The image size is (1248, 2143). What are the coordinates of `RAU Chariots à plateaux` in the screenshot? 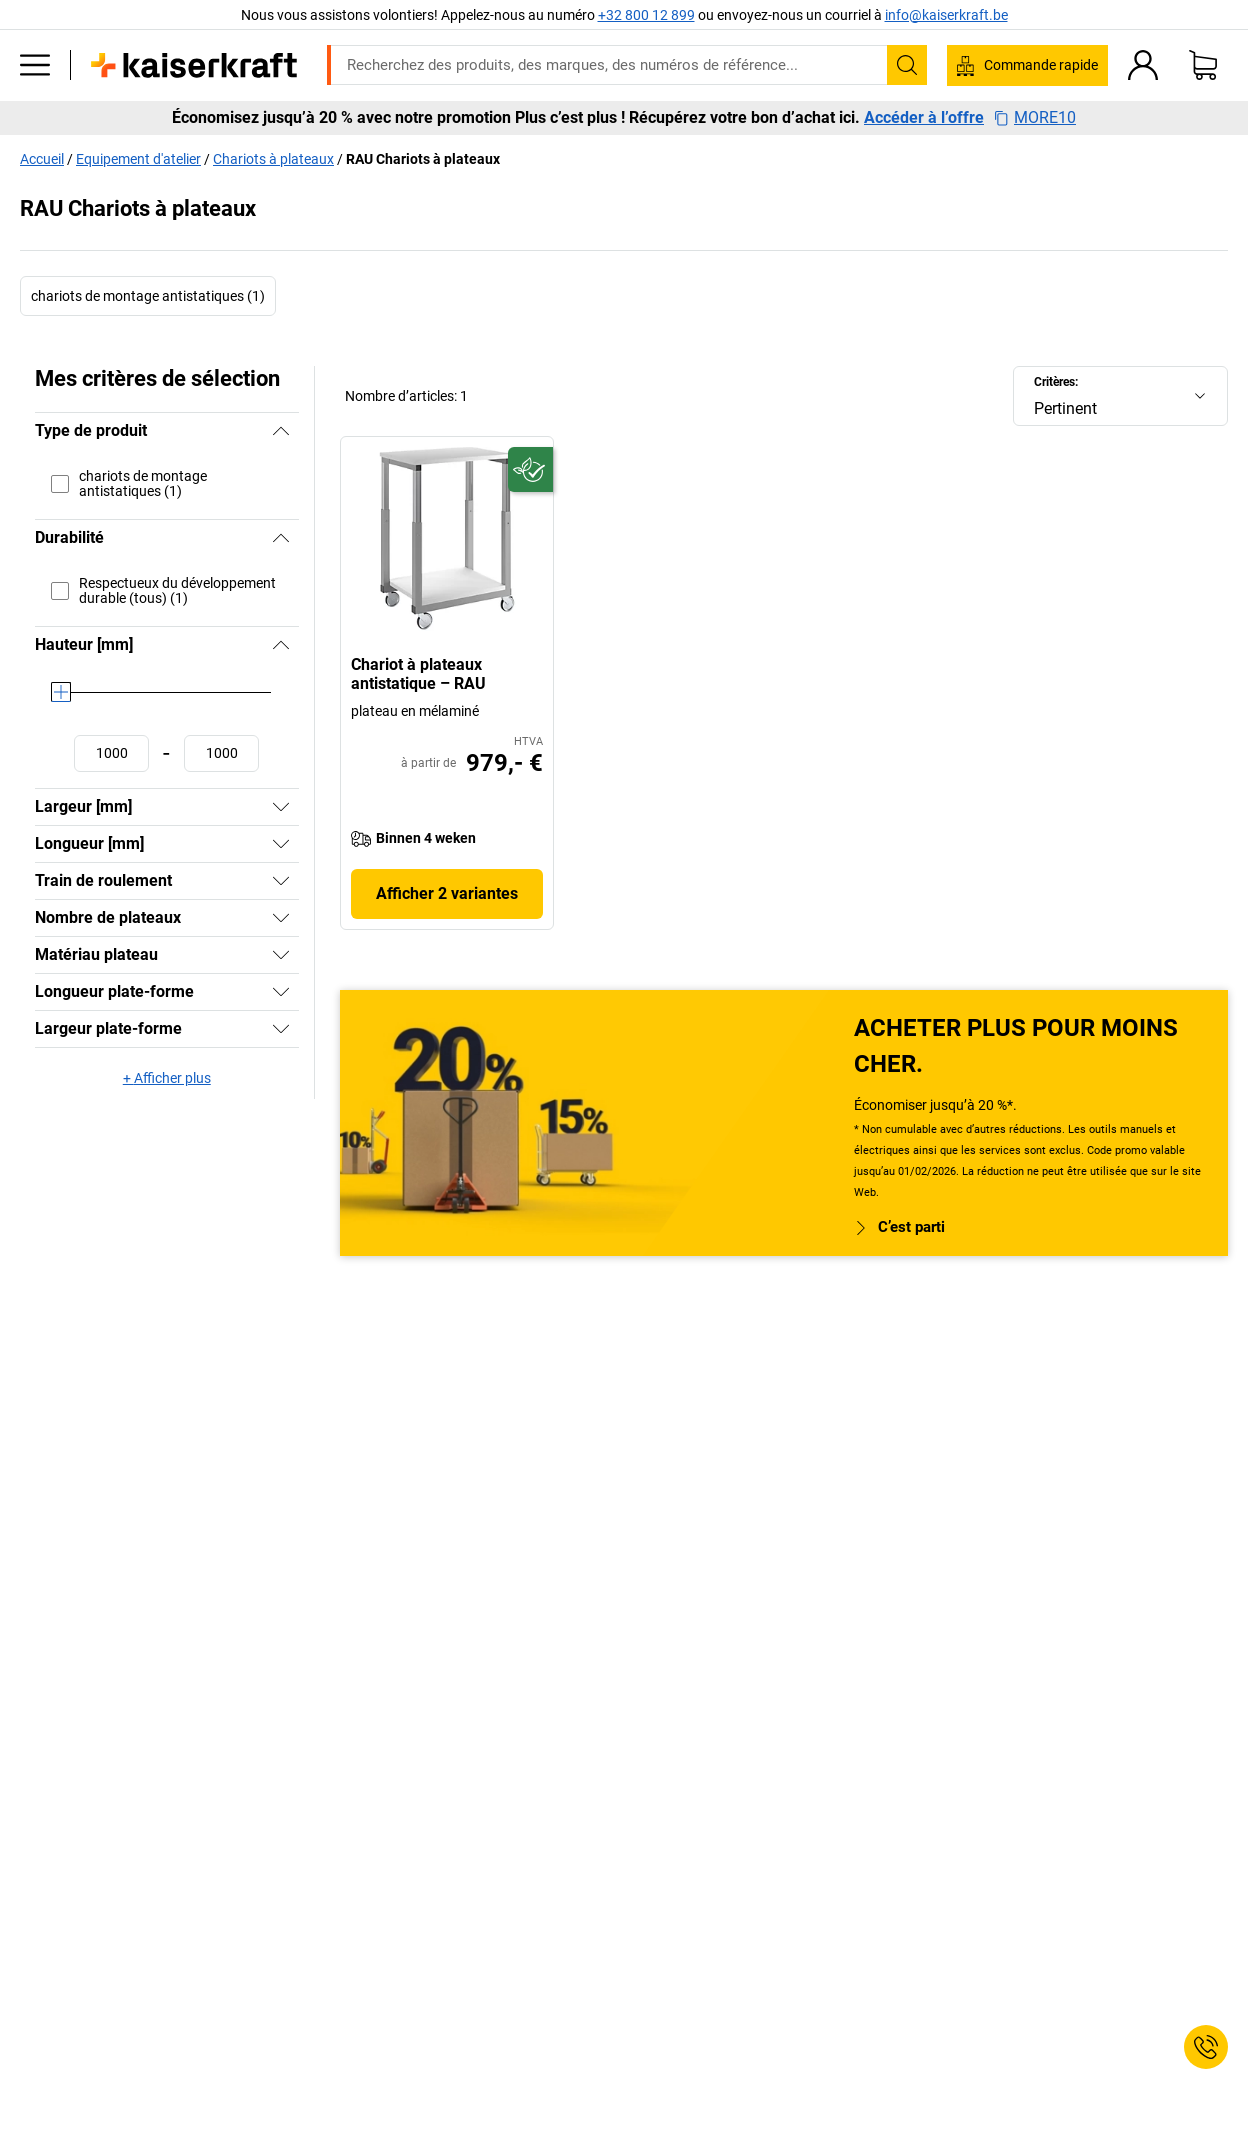 It's located at (423, 159).